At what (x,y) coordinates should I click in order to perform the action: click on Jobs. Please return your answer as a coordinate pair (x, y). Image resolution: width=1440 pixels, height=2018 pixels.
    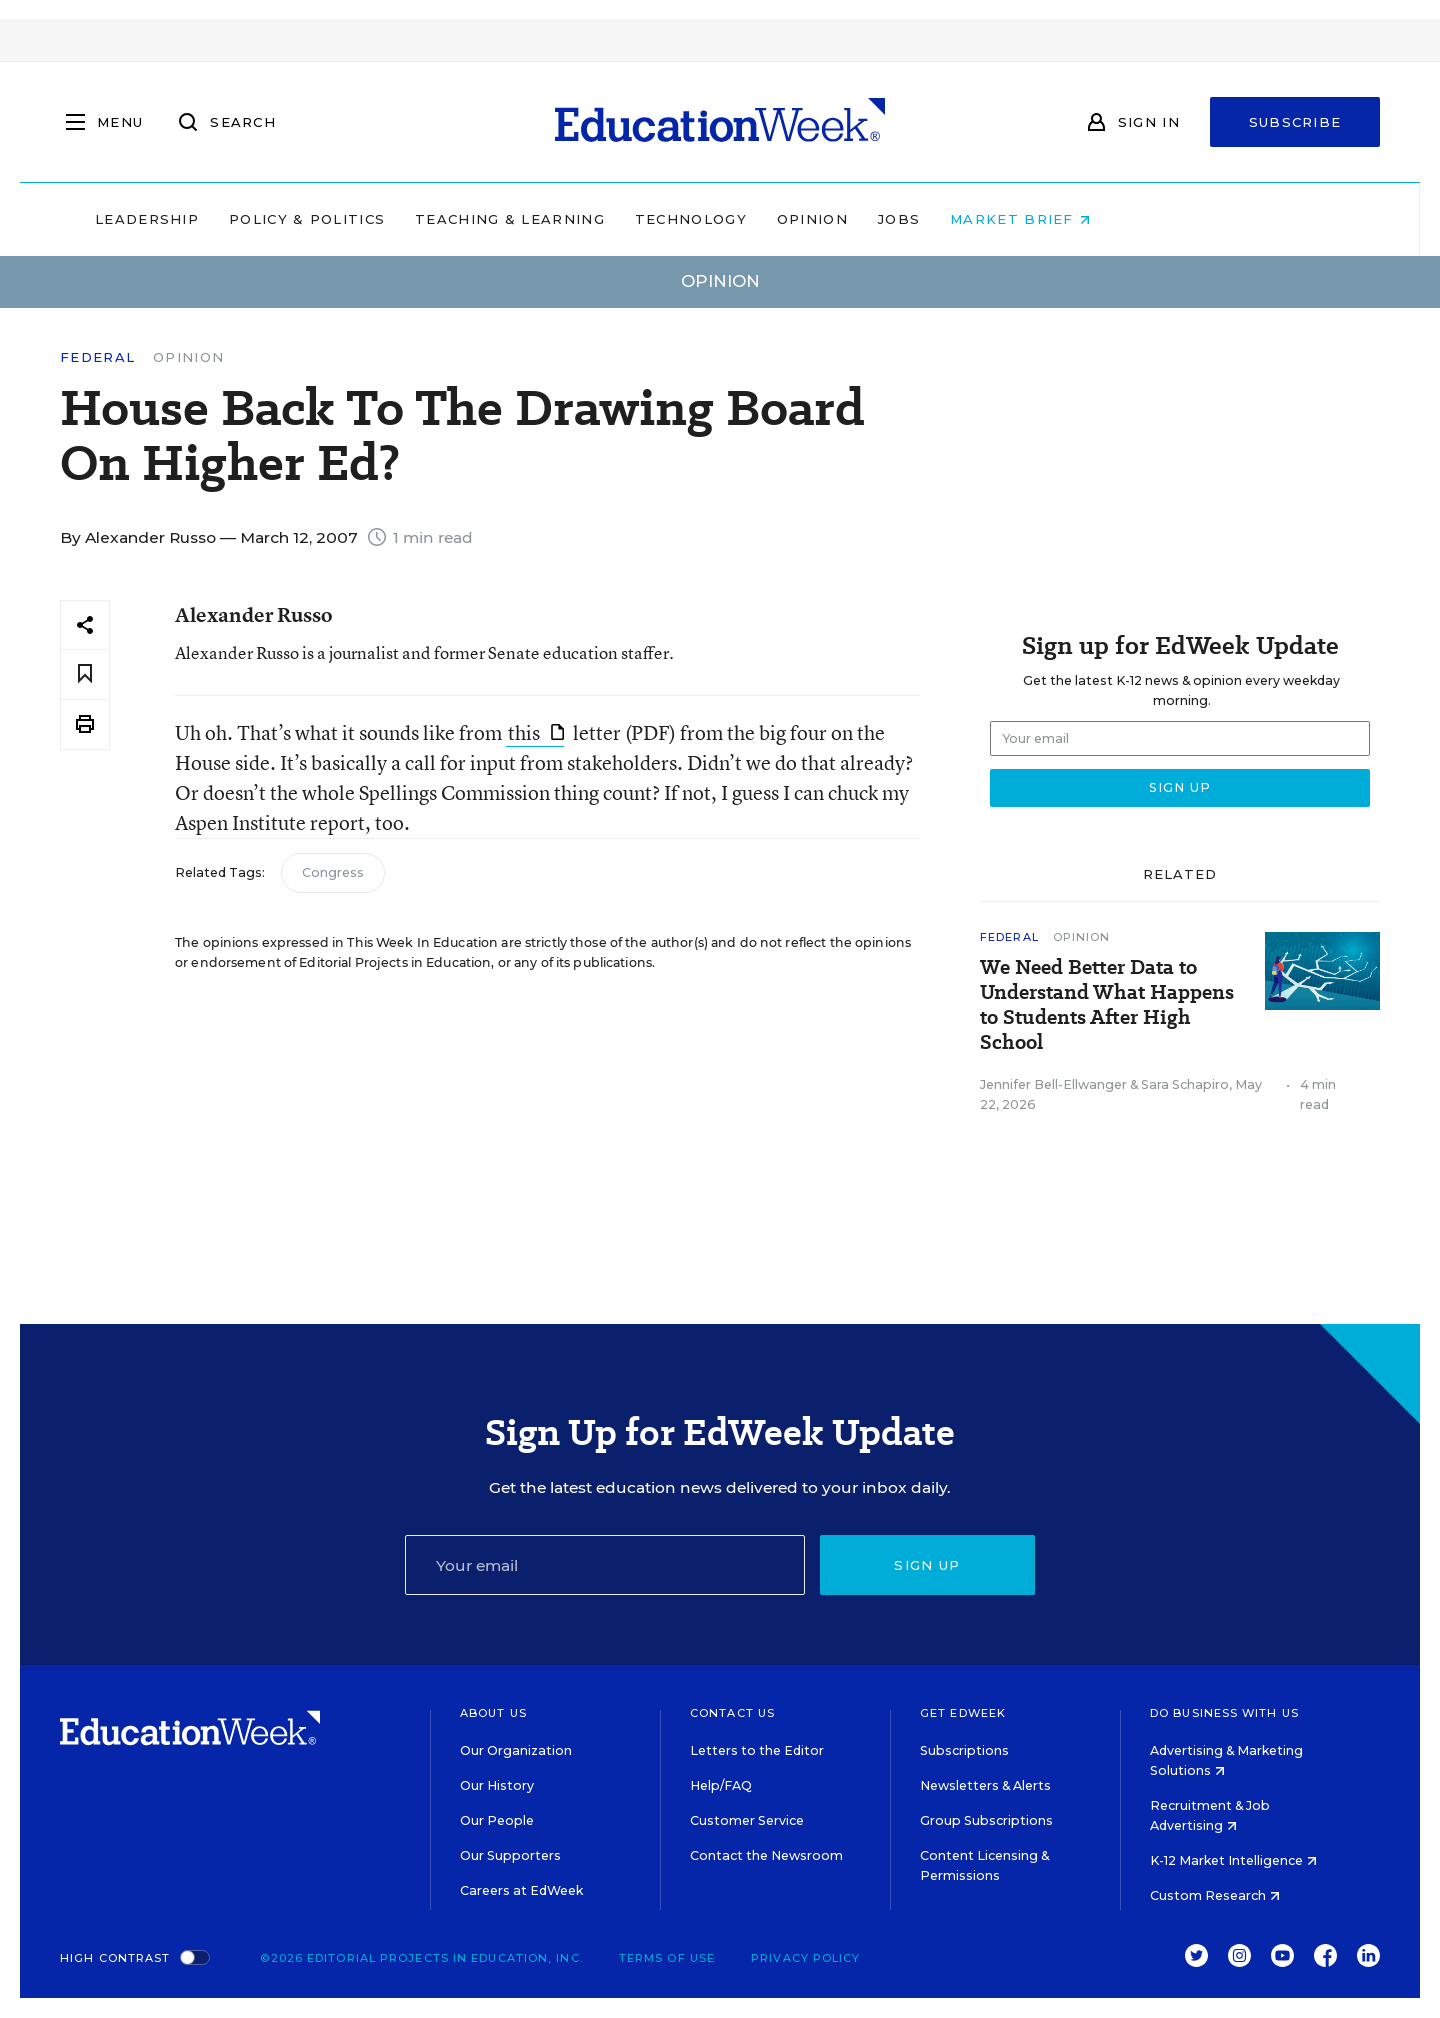
    Looking at the image, I should click on (1026, 219).